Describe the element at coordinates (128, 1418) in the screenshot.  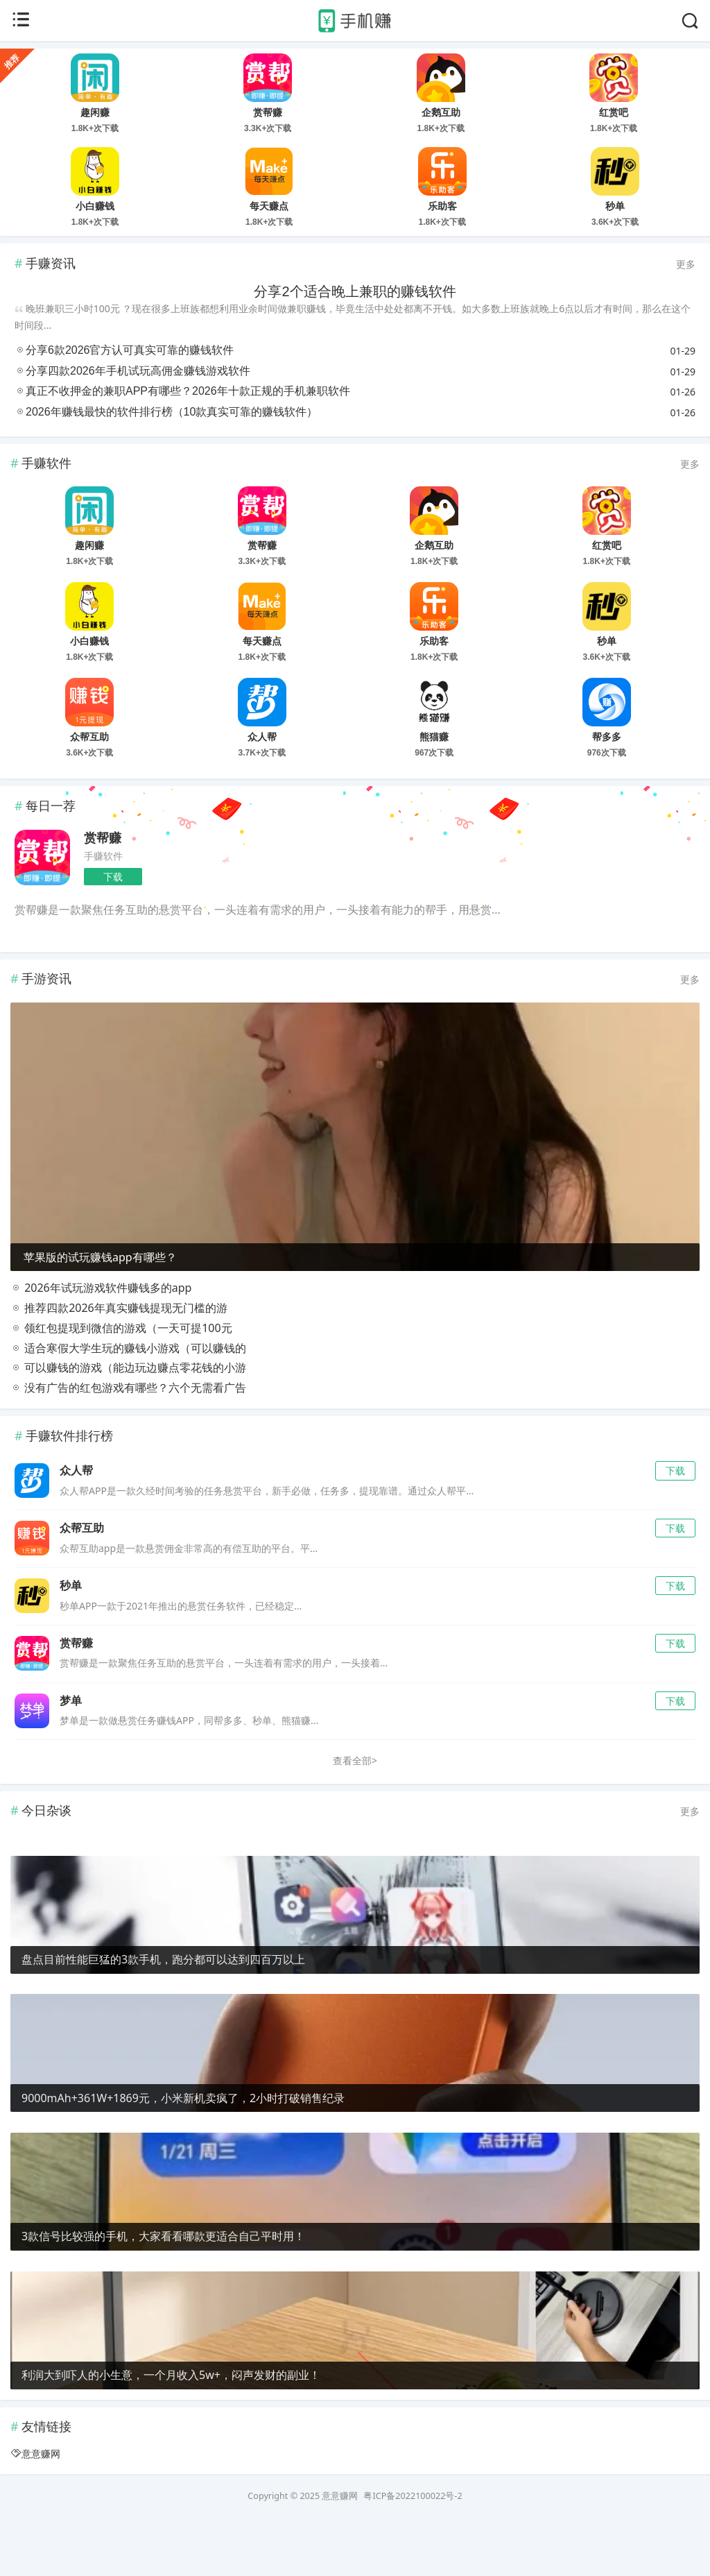
I see `可以赚钱的游戏（能边玩边赚点零花钱的小游` at that location.